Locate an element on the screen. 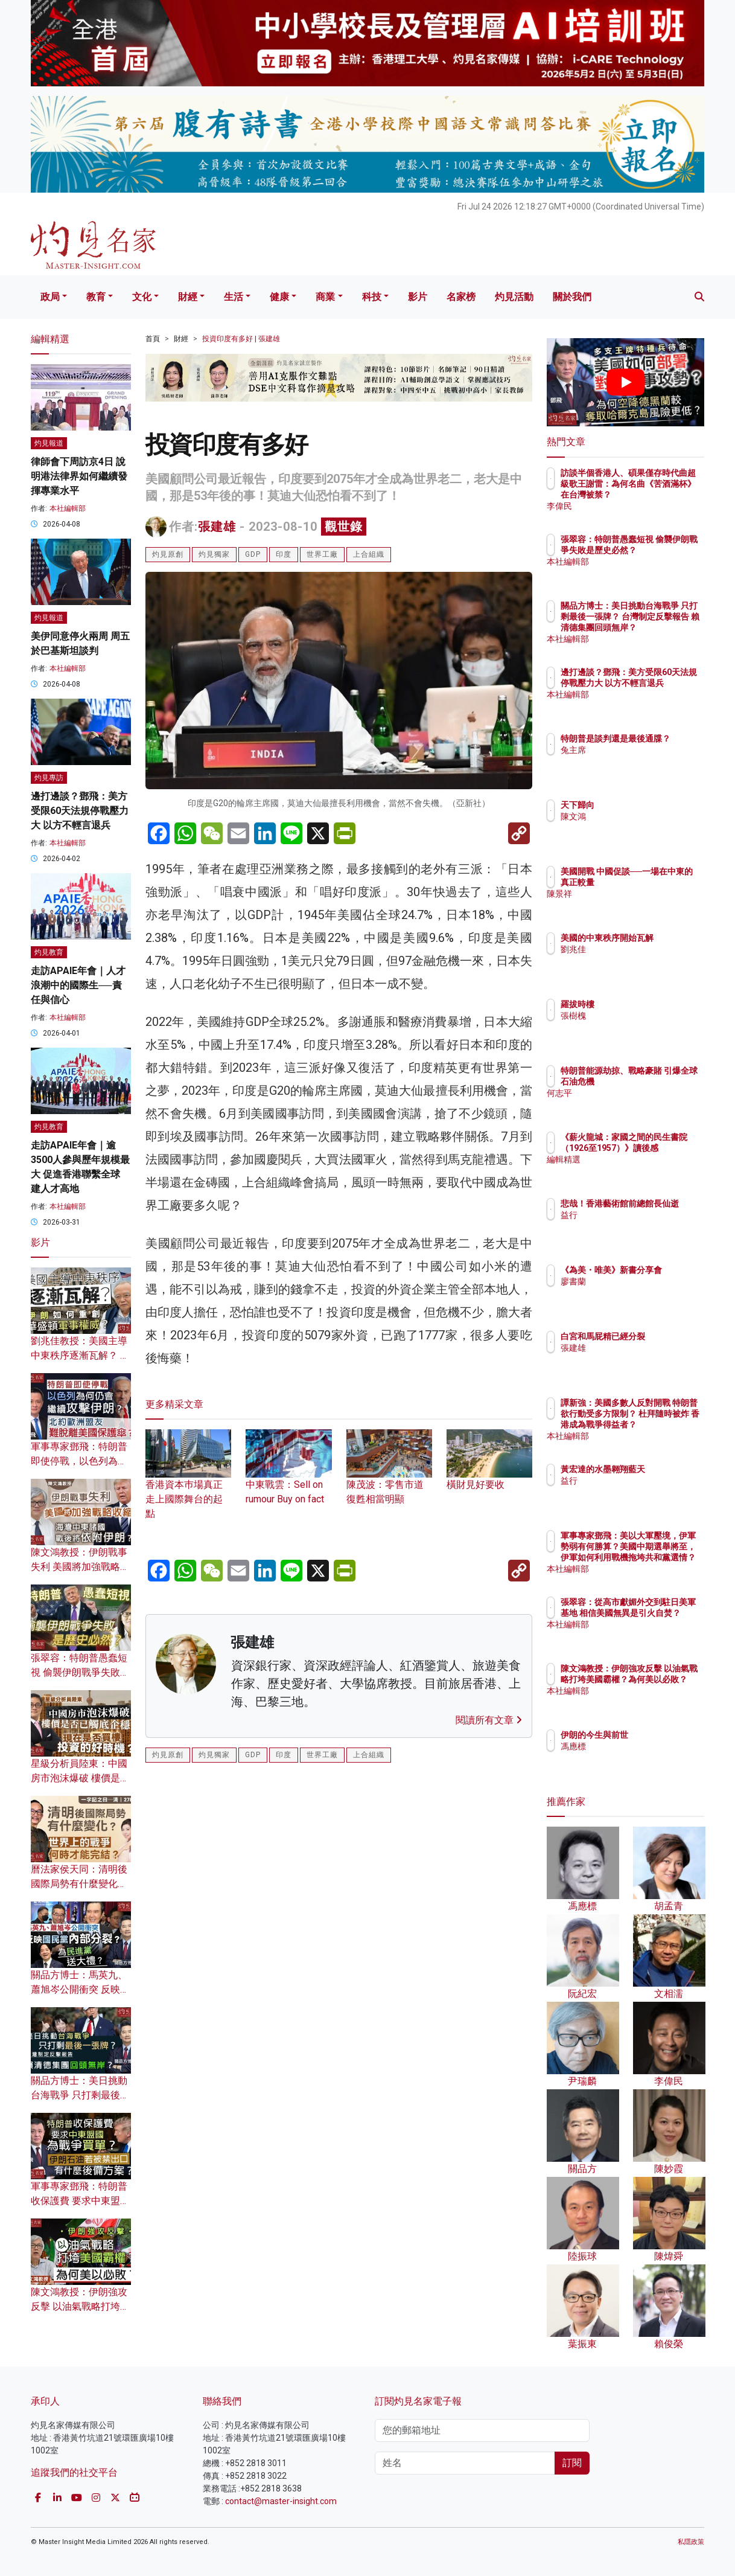 The height and width of the screenshot is (2576, 735). 閱讀所有文章 is located at coordinates (489, 1720).